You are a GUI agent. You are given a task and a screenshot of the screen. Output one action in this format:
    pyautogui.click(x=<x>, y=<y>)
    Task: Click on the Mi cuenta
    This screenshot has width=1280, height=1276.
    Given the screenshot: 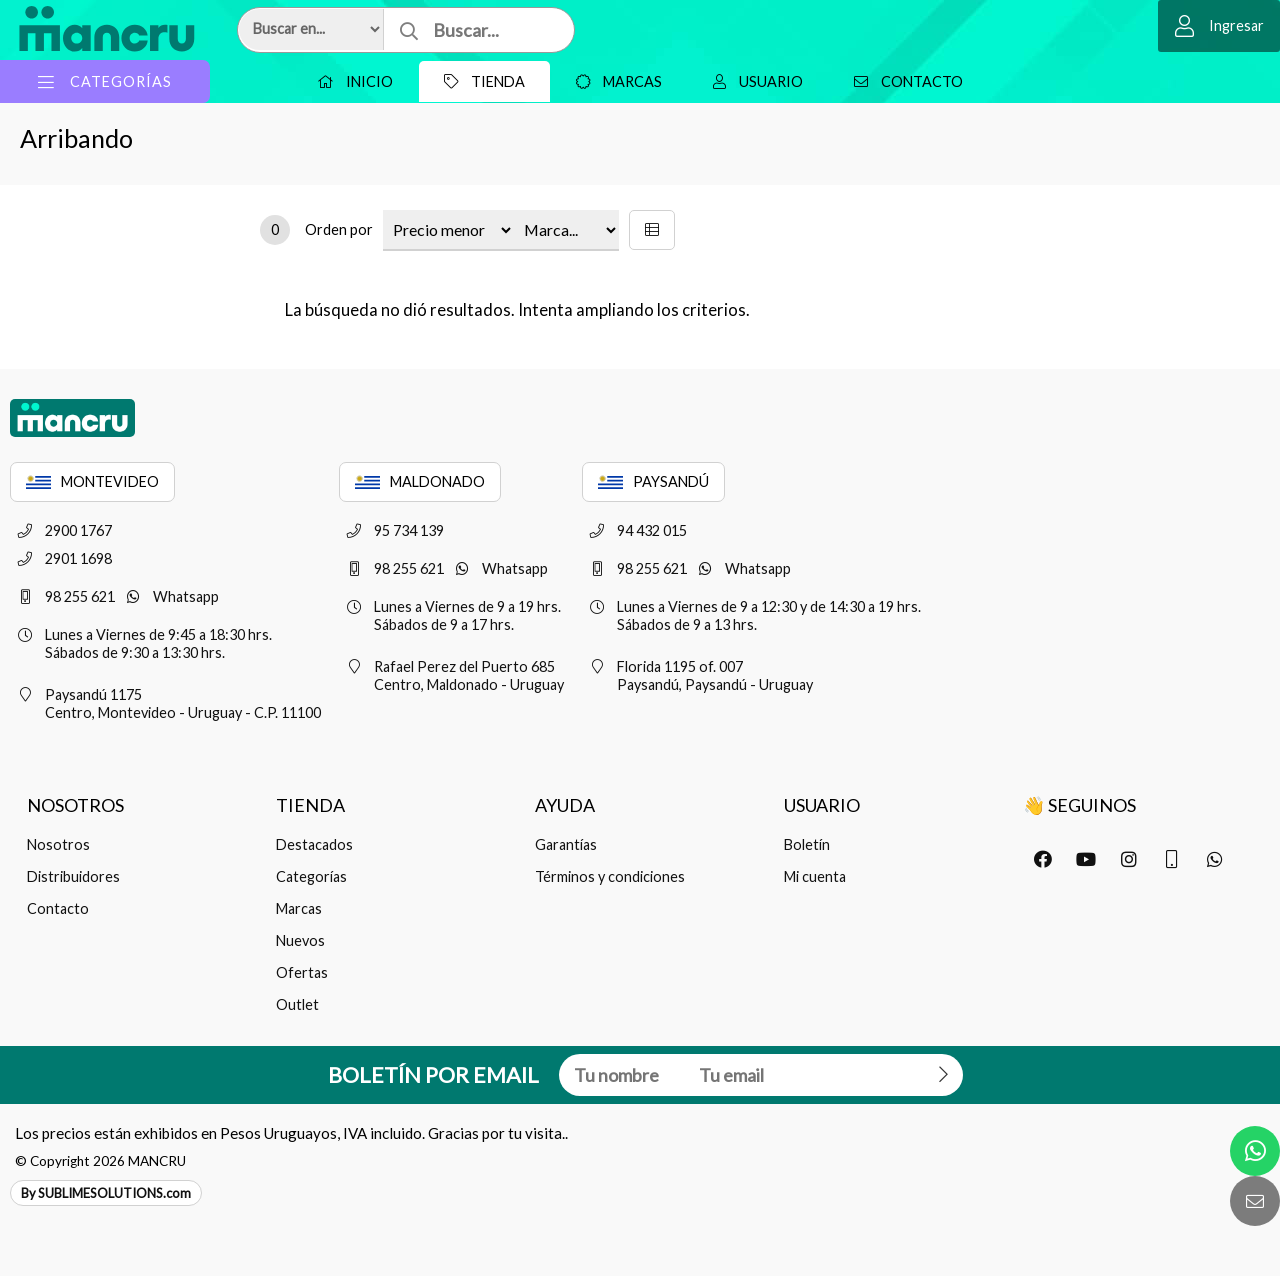 What is the action you would take?
    pyautogui.click(x=815, y=876)
    